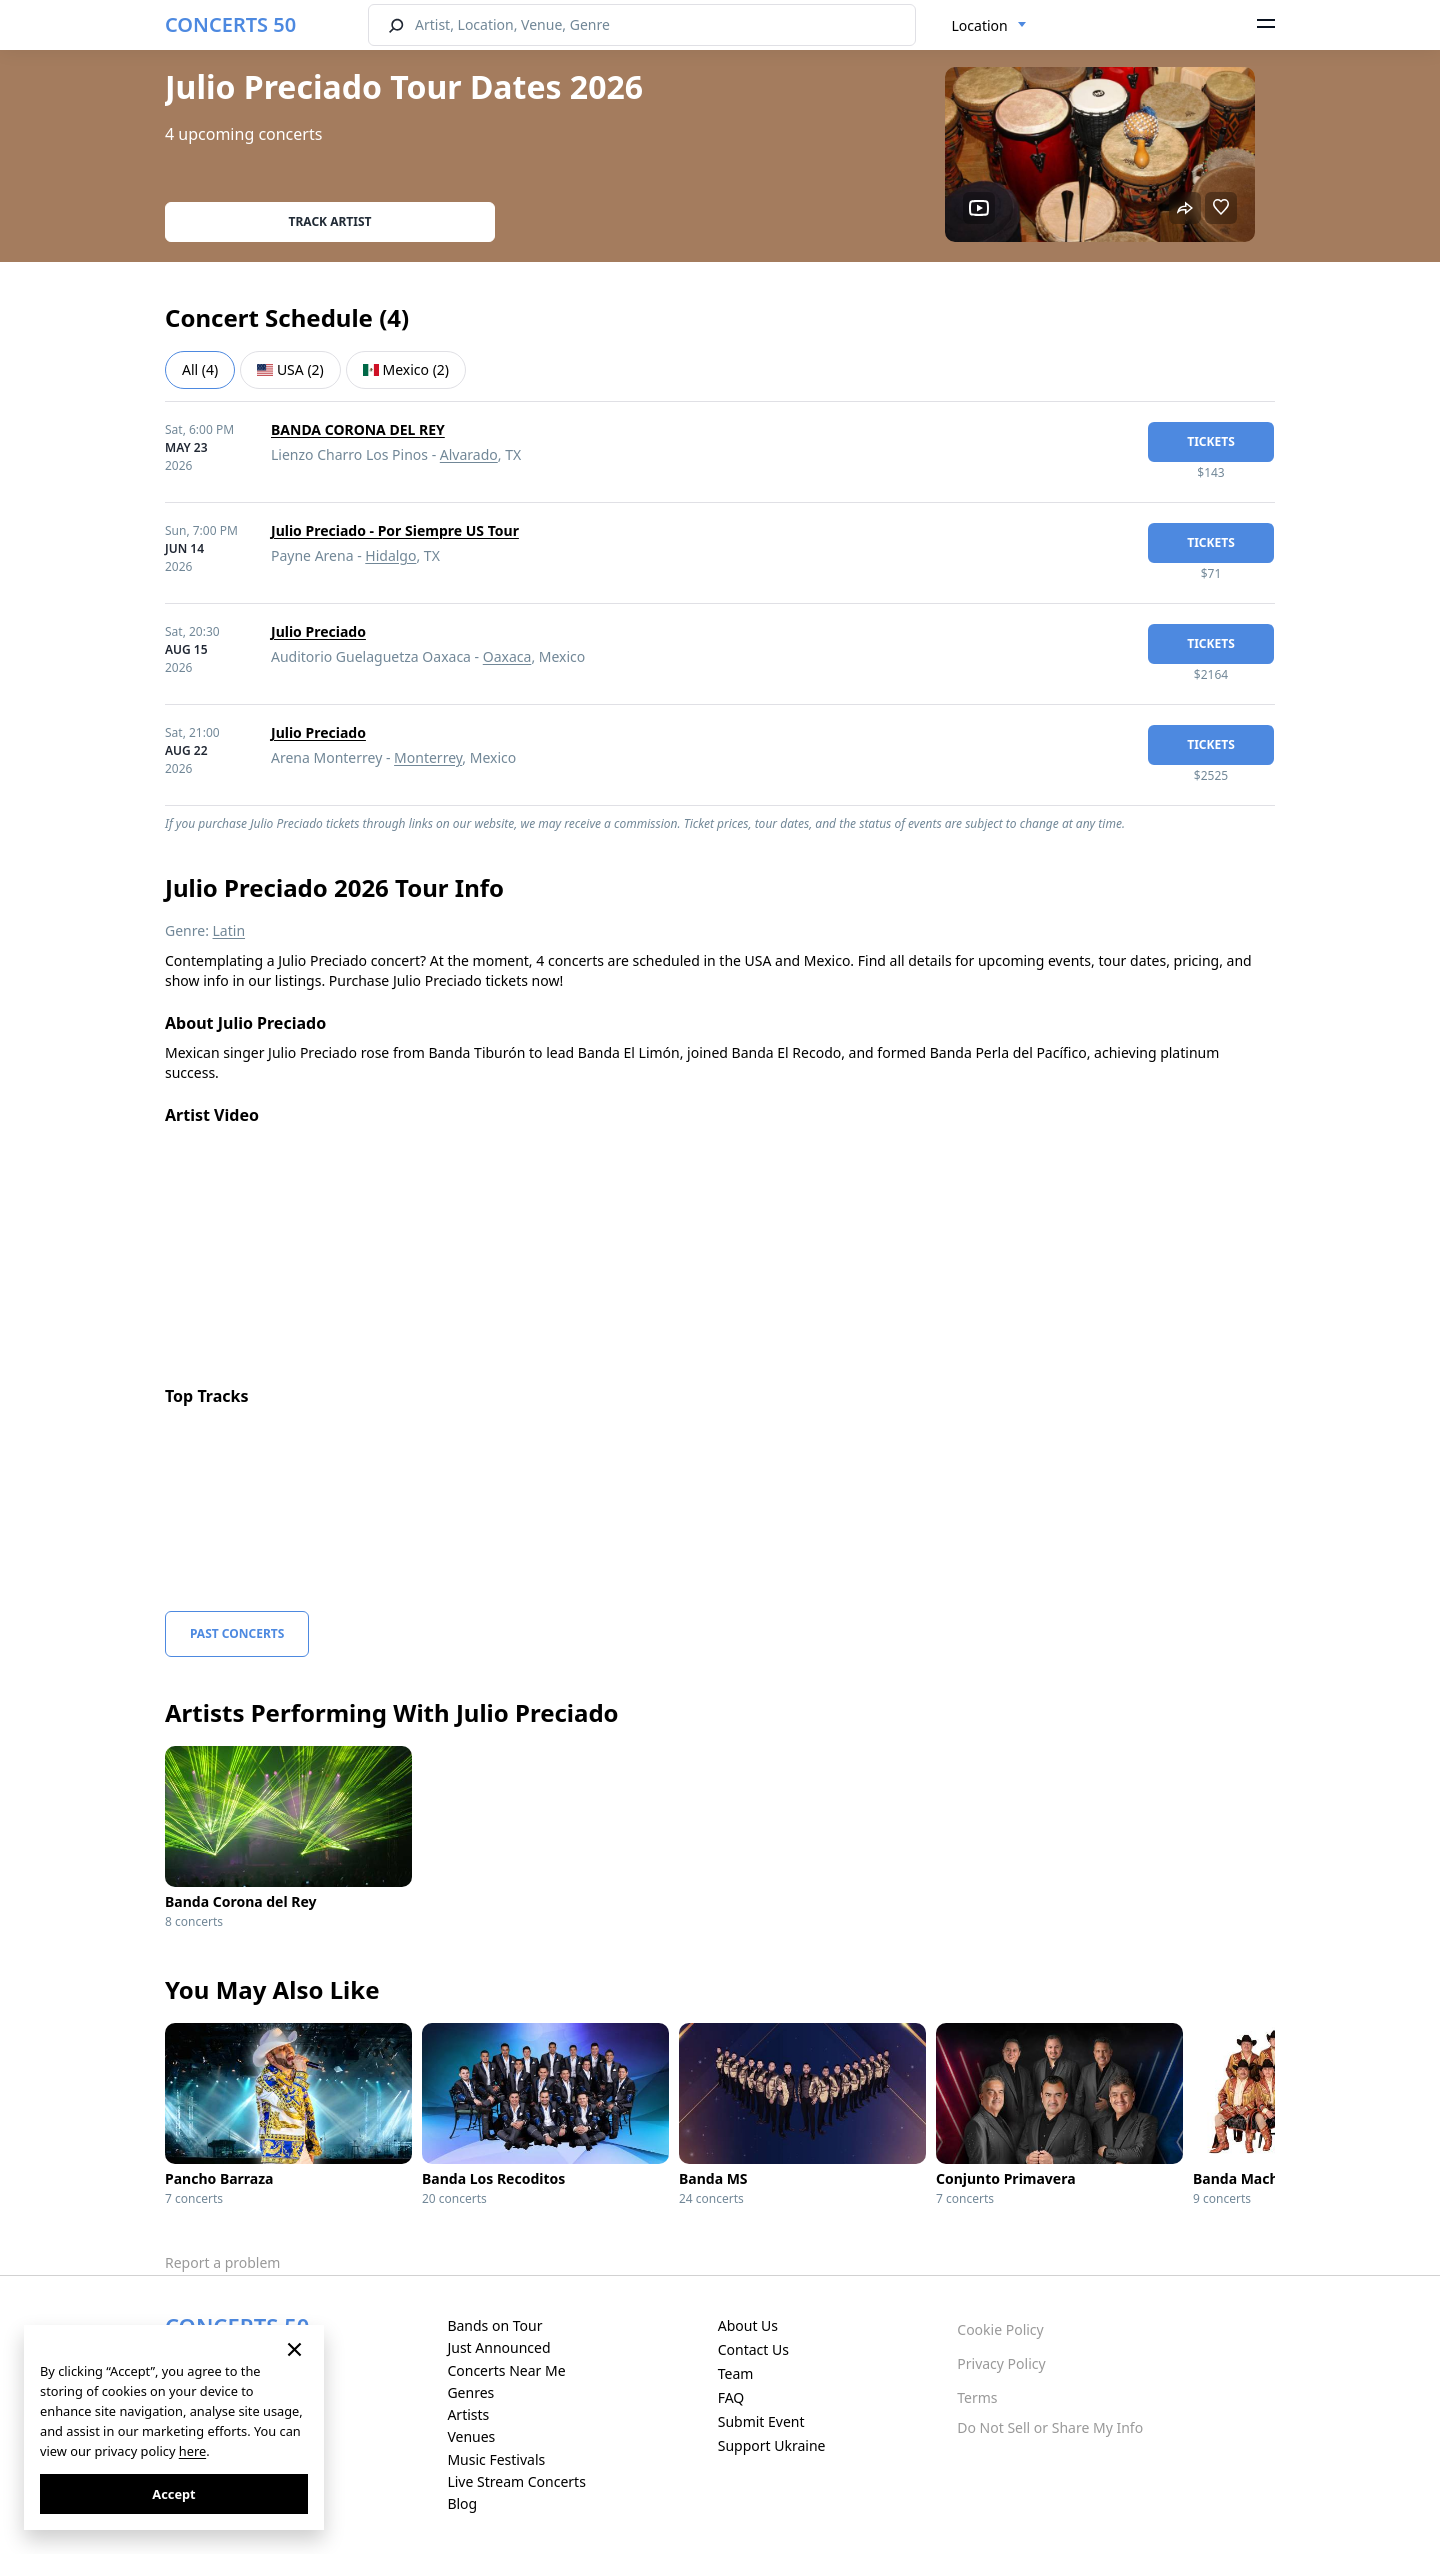 The height and width of the screenshot is (2554, 1440). What do you see at coordinates (428, 757) in the screenshot?
I see `Monterrey` at bounding box center [428, 757].